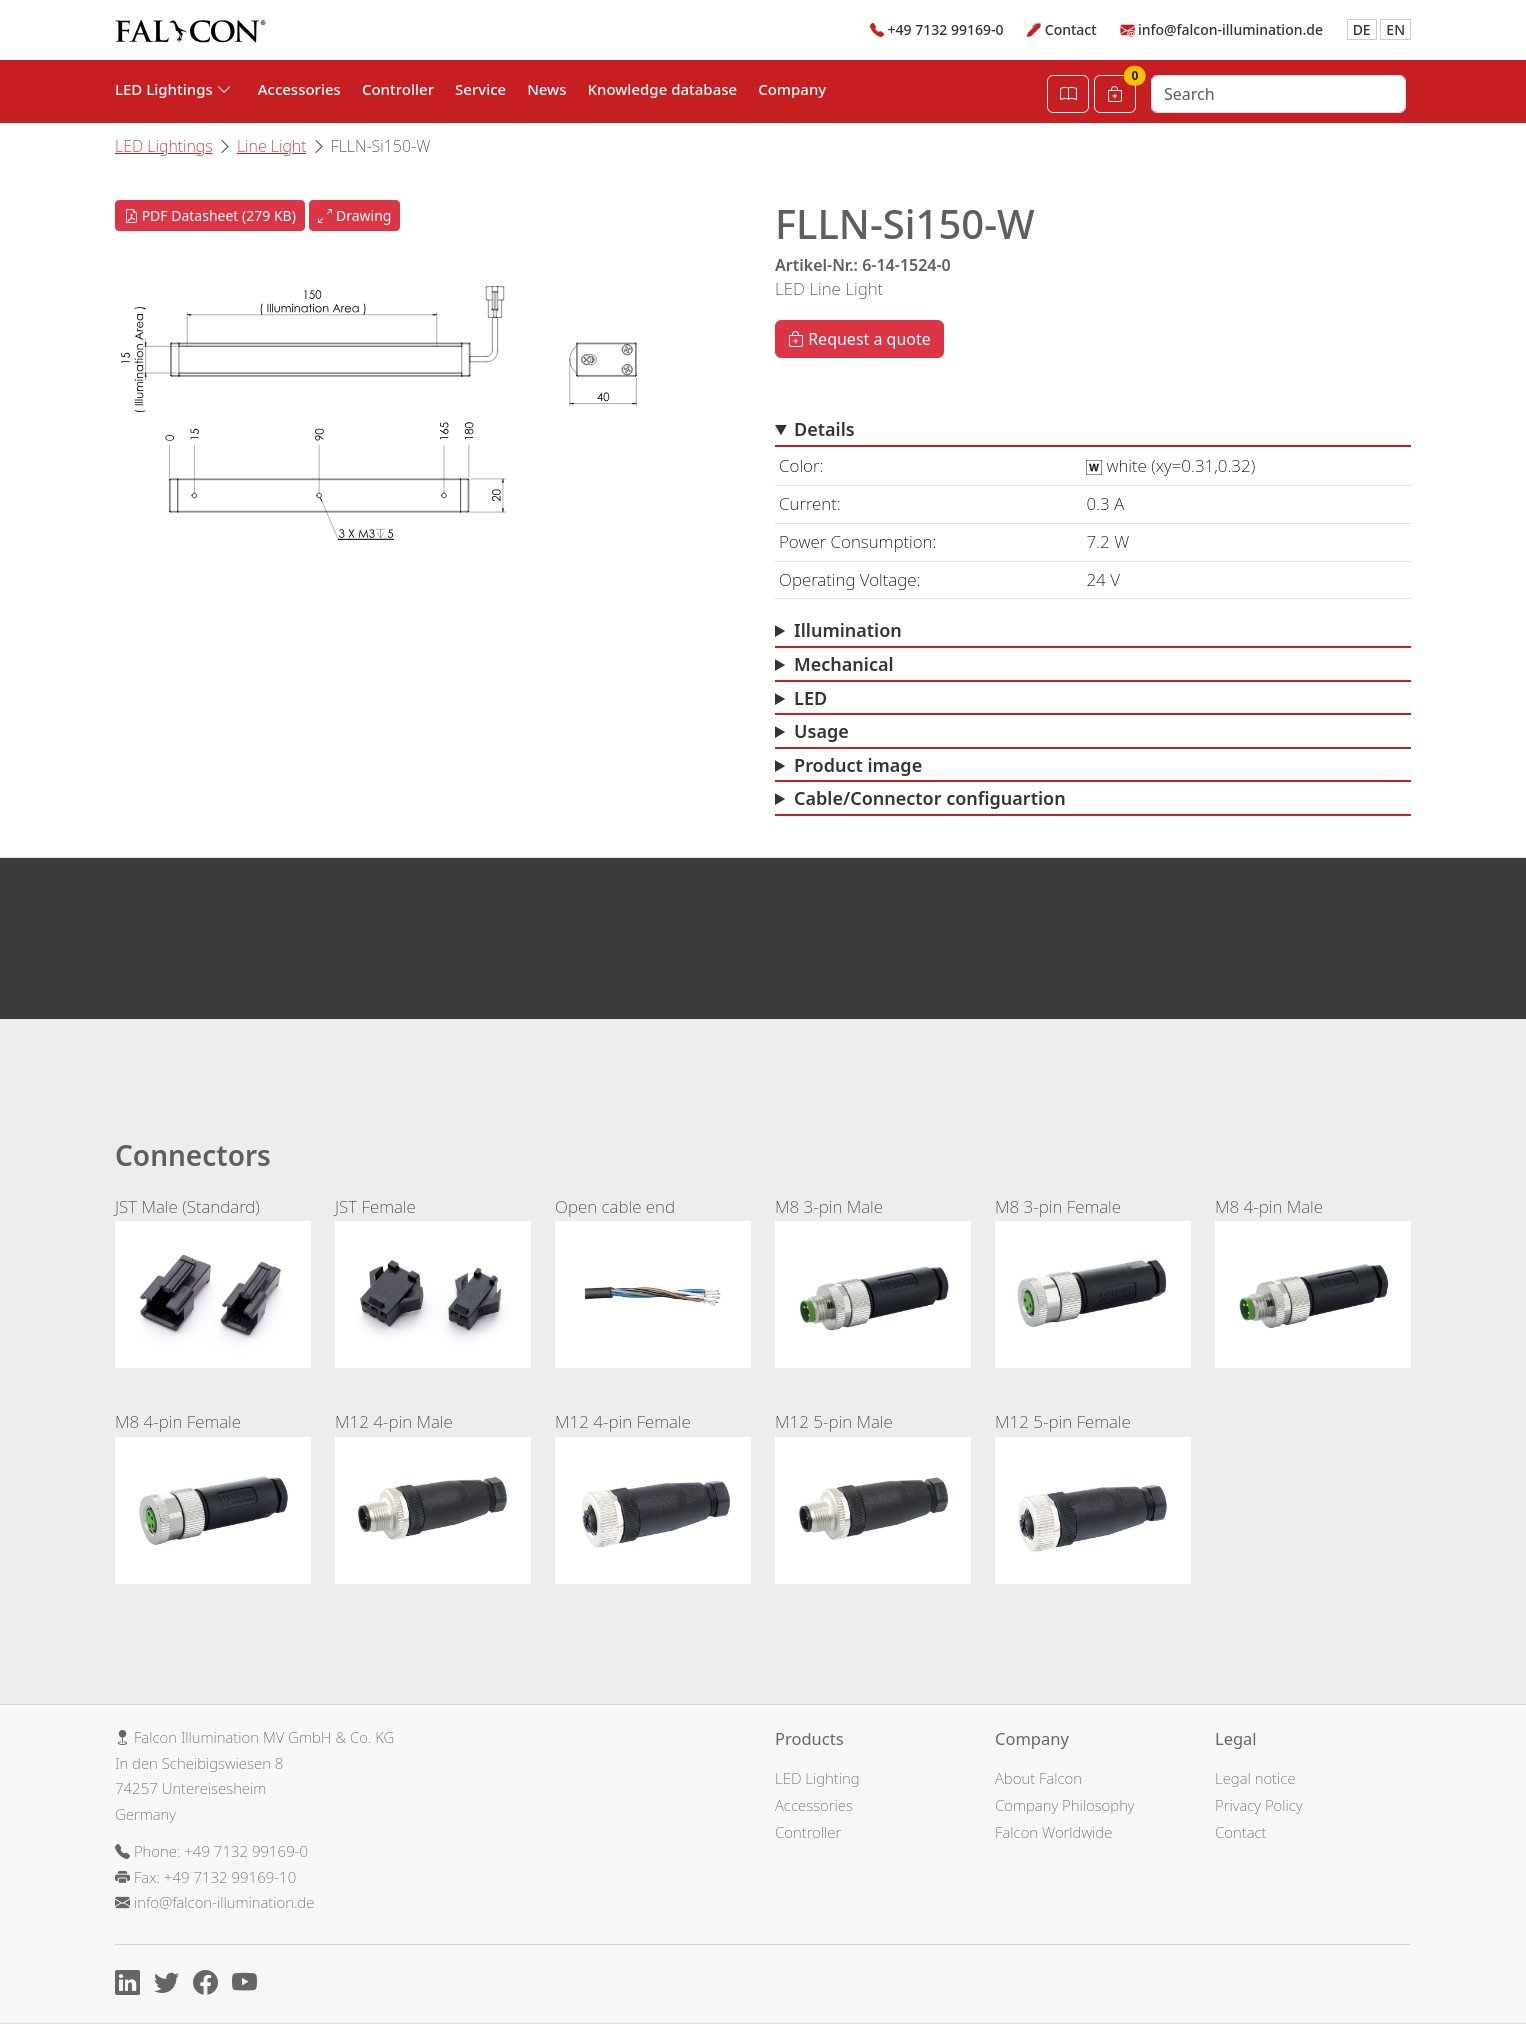 This screenshot has height=2024, width=1526. Describe the element at coordinates (1115, 94) in the screenshot. I see `[Cart]` at that location.